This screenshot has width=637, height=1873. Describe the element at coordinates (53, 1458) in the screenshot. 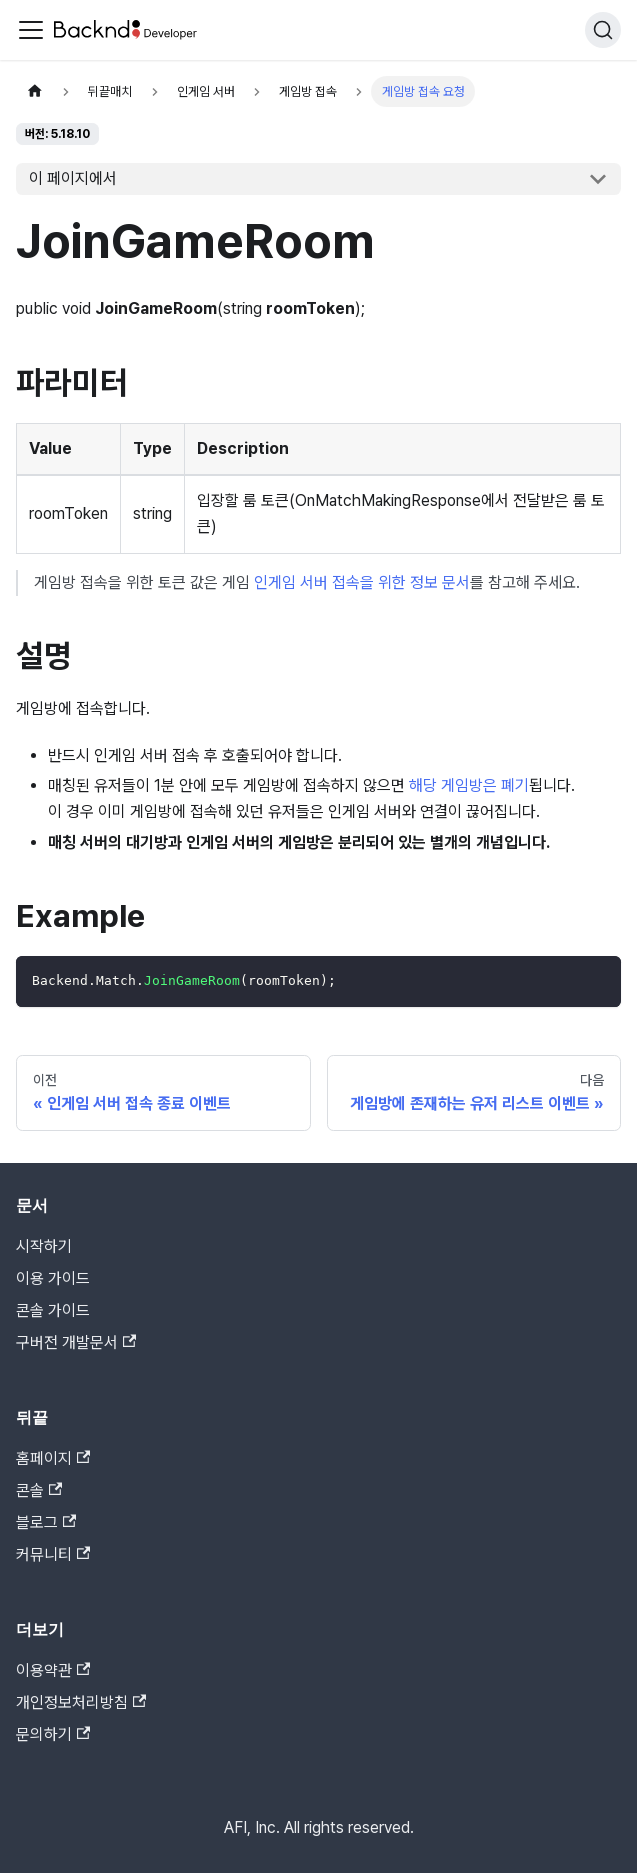

I see `홈페이지` at that location.